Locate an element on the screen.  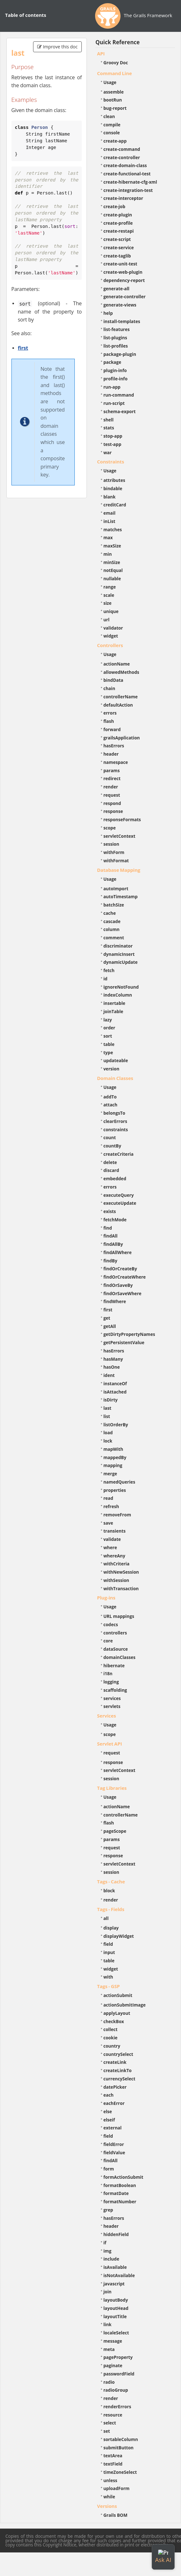
findAllWhere is located at coordinates (117, 1252).